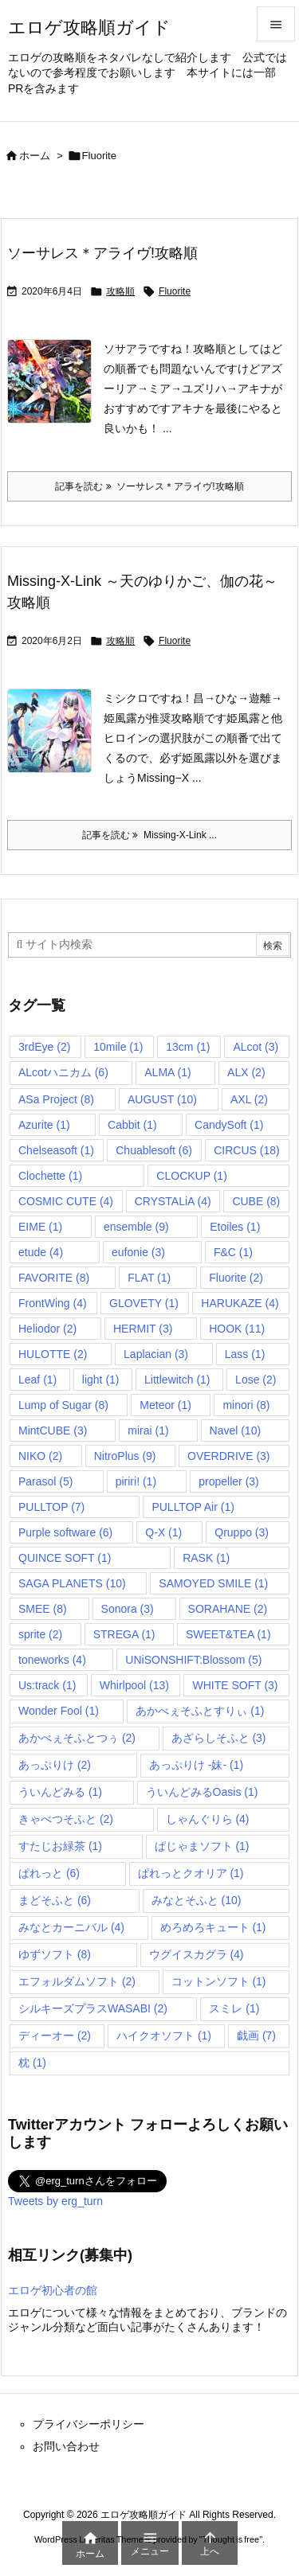 The height and width of the screenshot is (2576, 299). What do you see at coordinates (132, 1124) in the screenshot?
I see `Cabbit [Cabbit (1個の項目)]` at bounding box center [132, 1124].